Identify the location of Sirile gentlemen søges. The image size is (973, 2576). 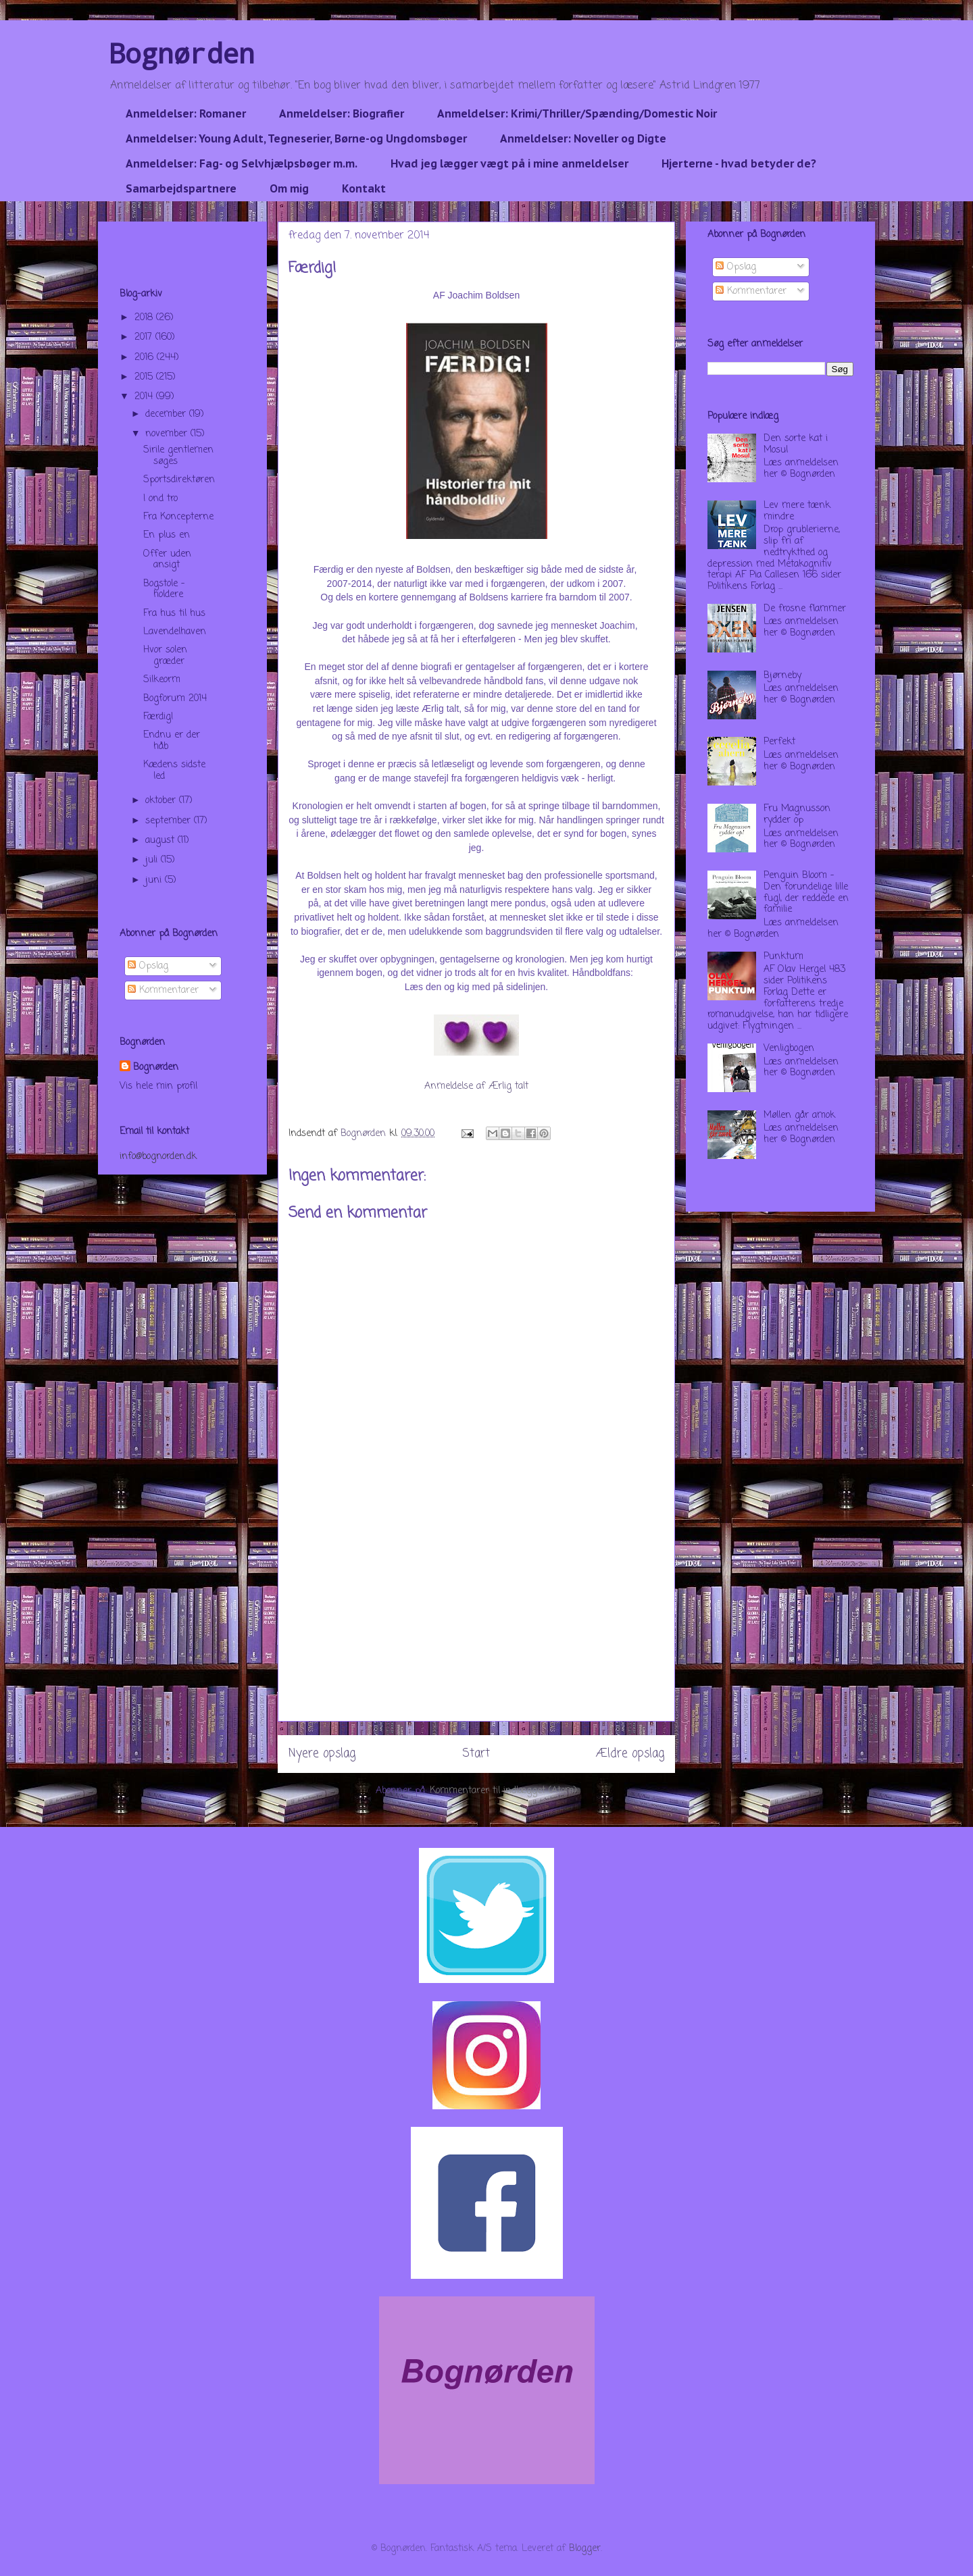
(178, 456).